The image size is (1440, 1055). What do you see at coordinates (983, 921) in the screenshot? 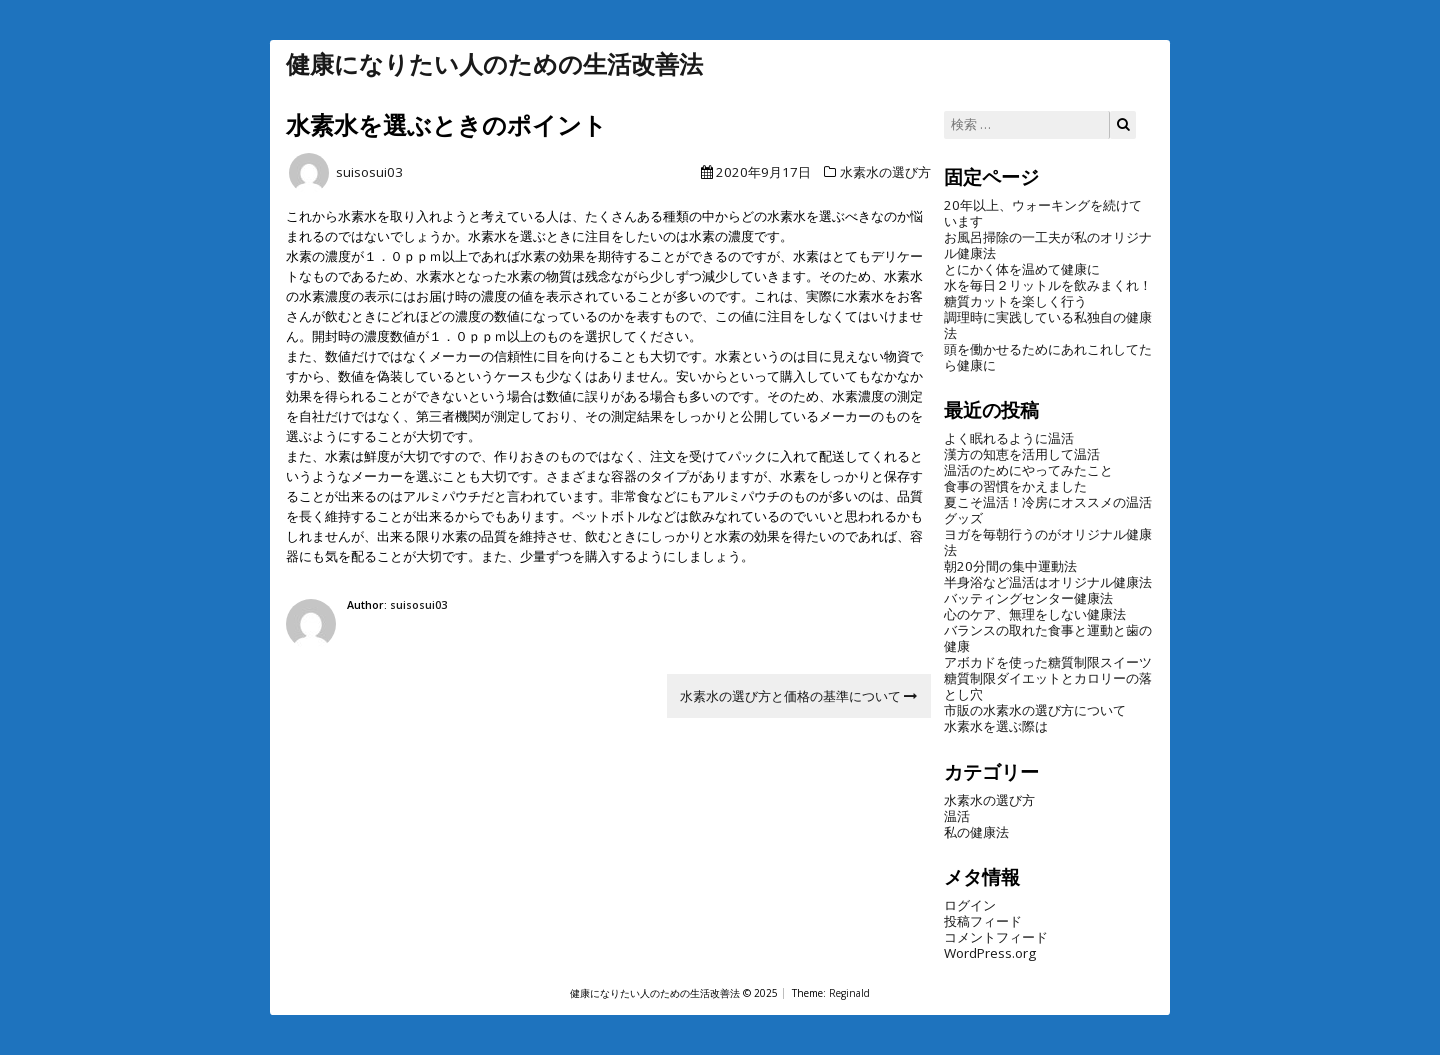
I see `投稿フィード` at bounding box center [983, 921].